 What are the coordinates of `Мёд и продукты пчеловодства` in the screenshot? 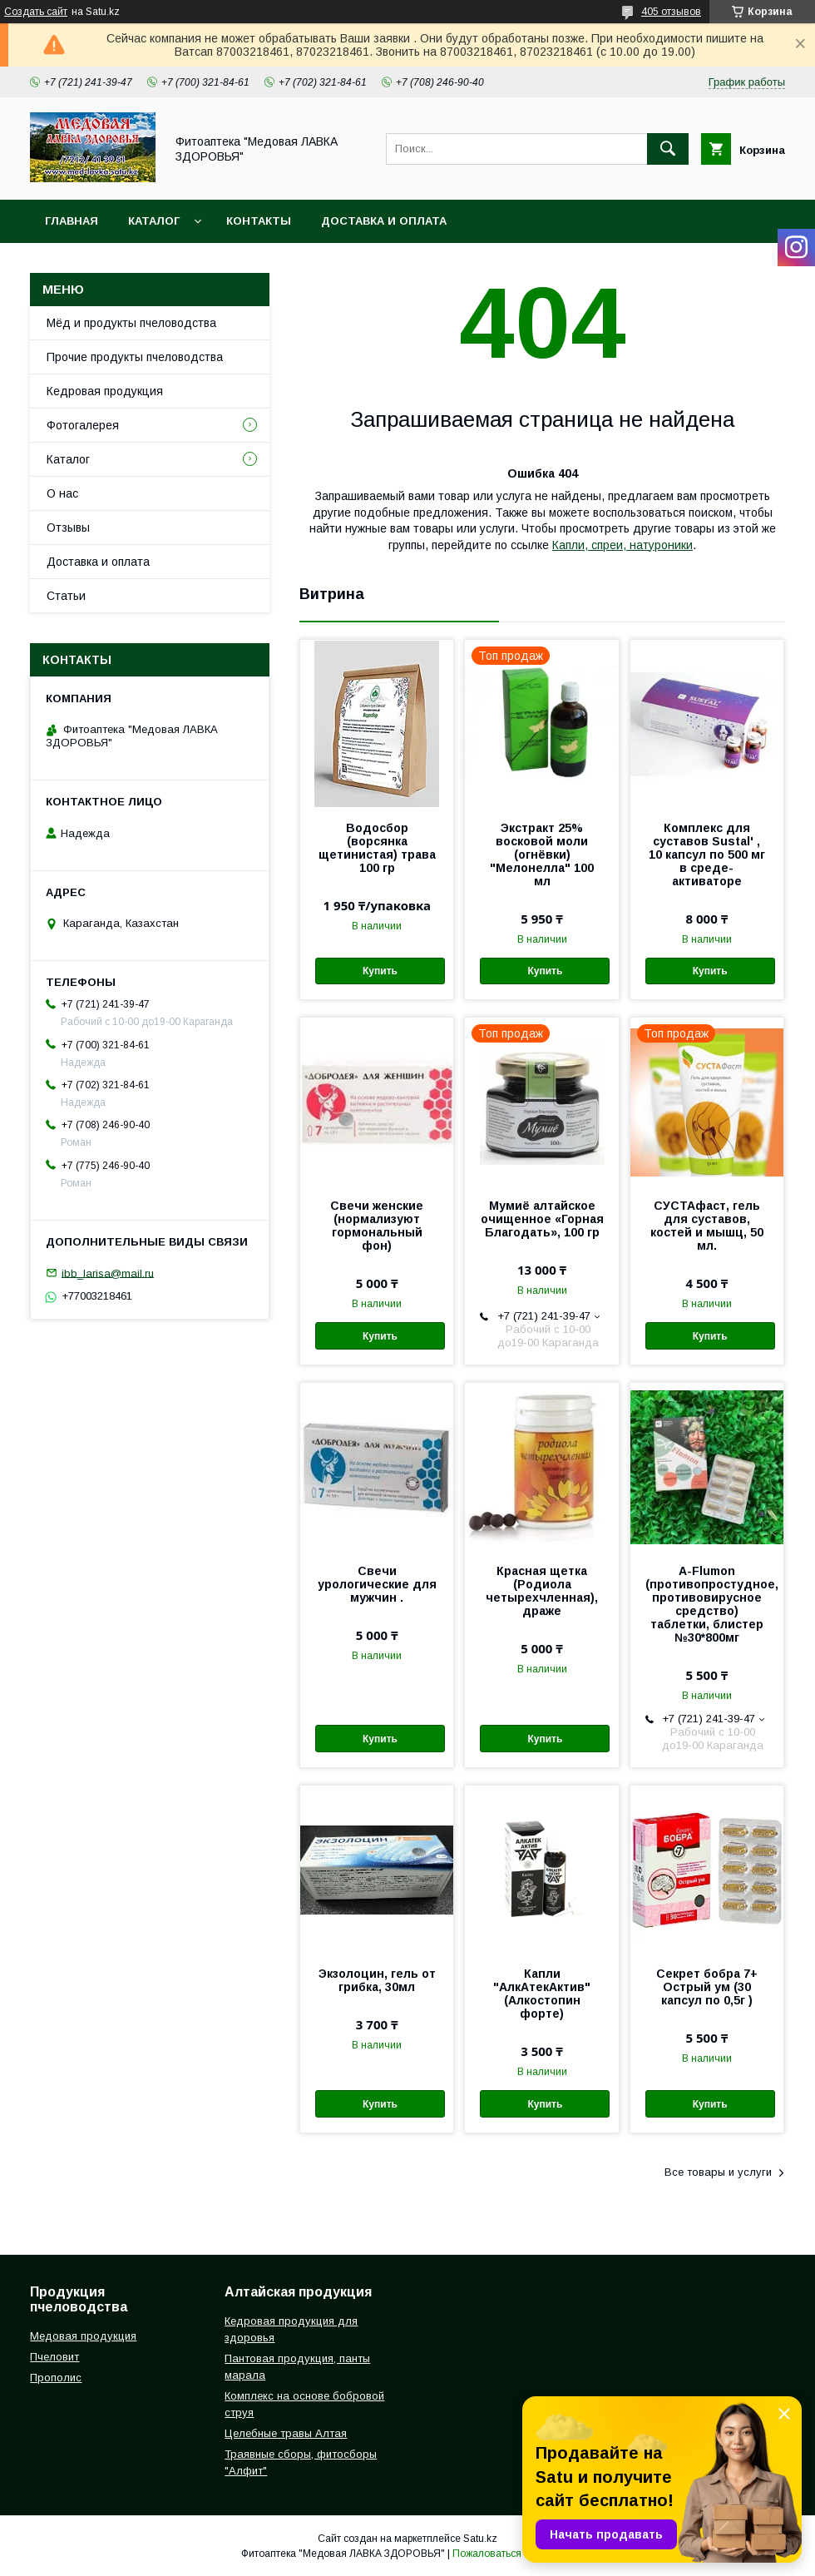 It's located at (131, 322).